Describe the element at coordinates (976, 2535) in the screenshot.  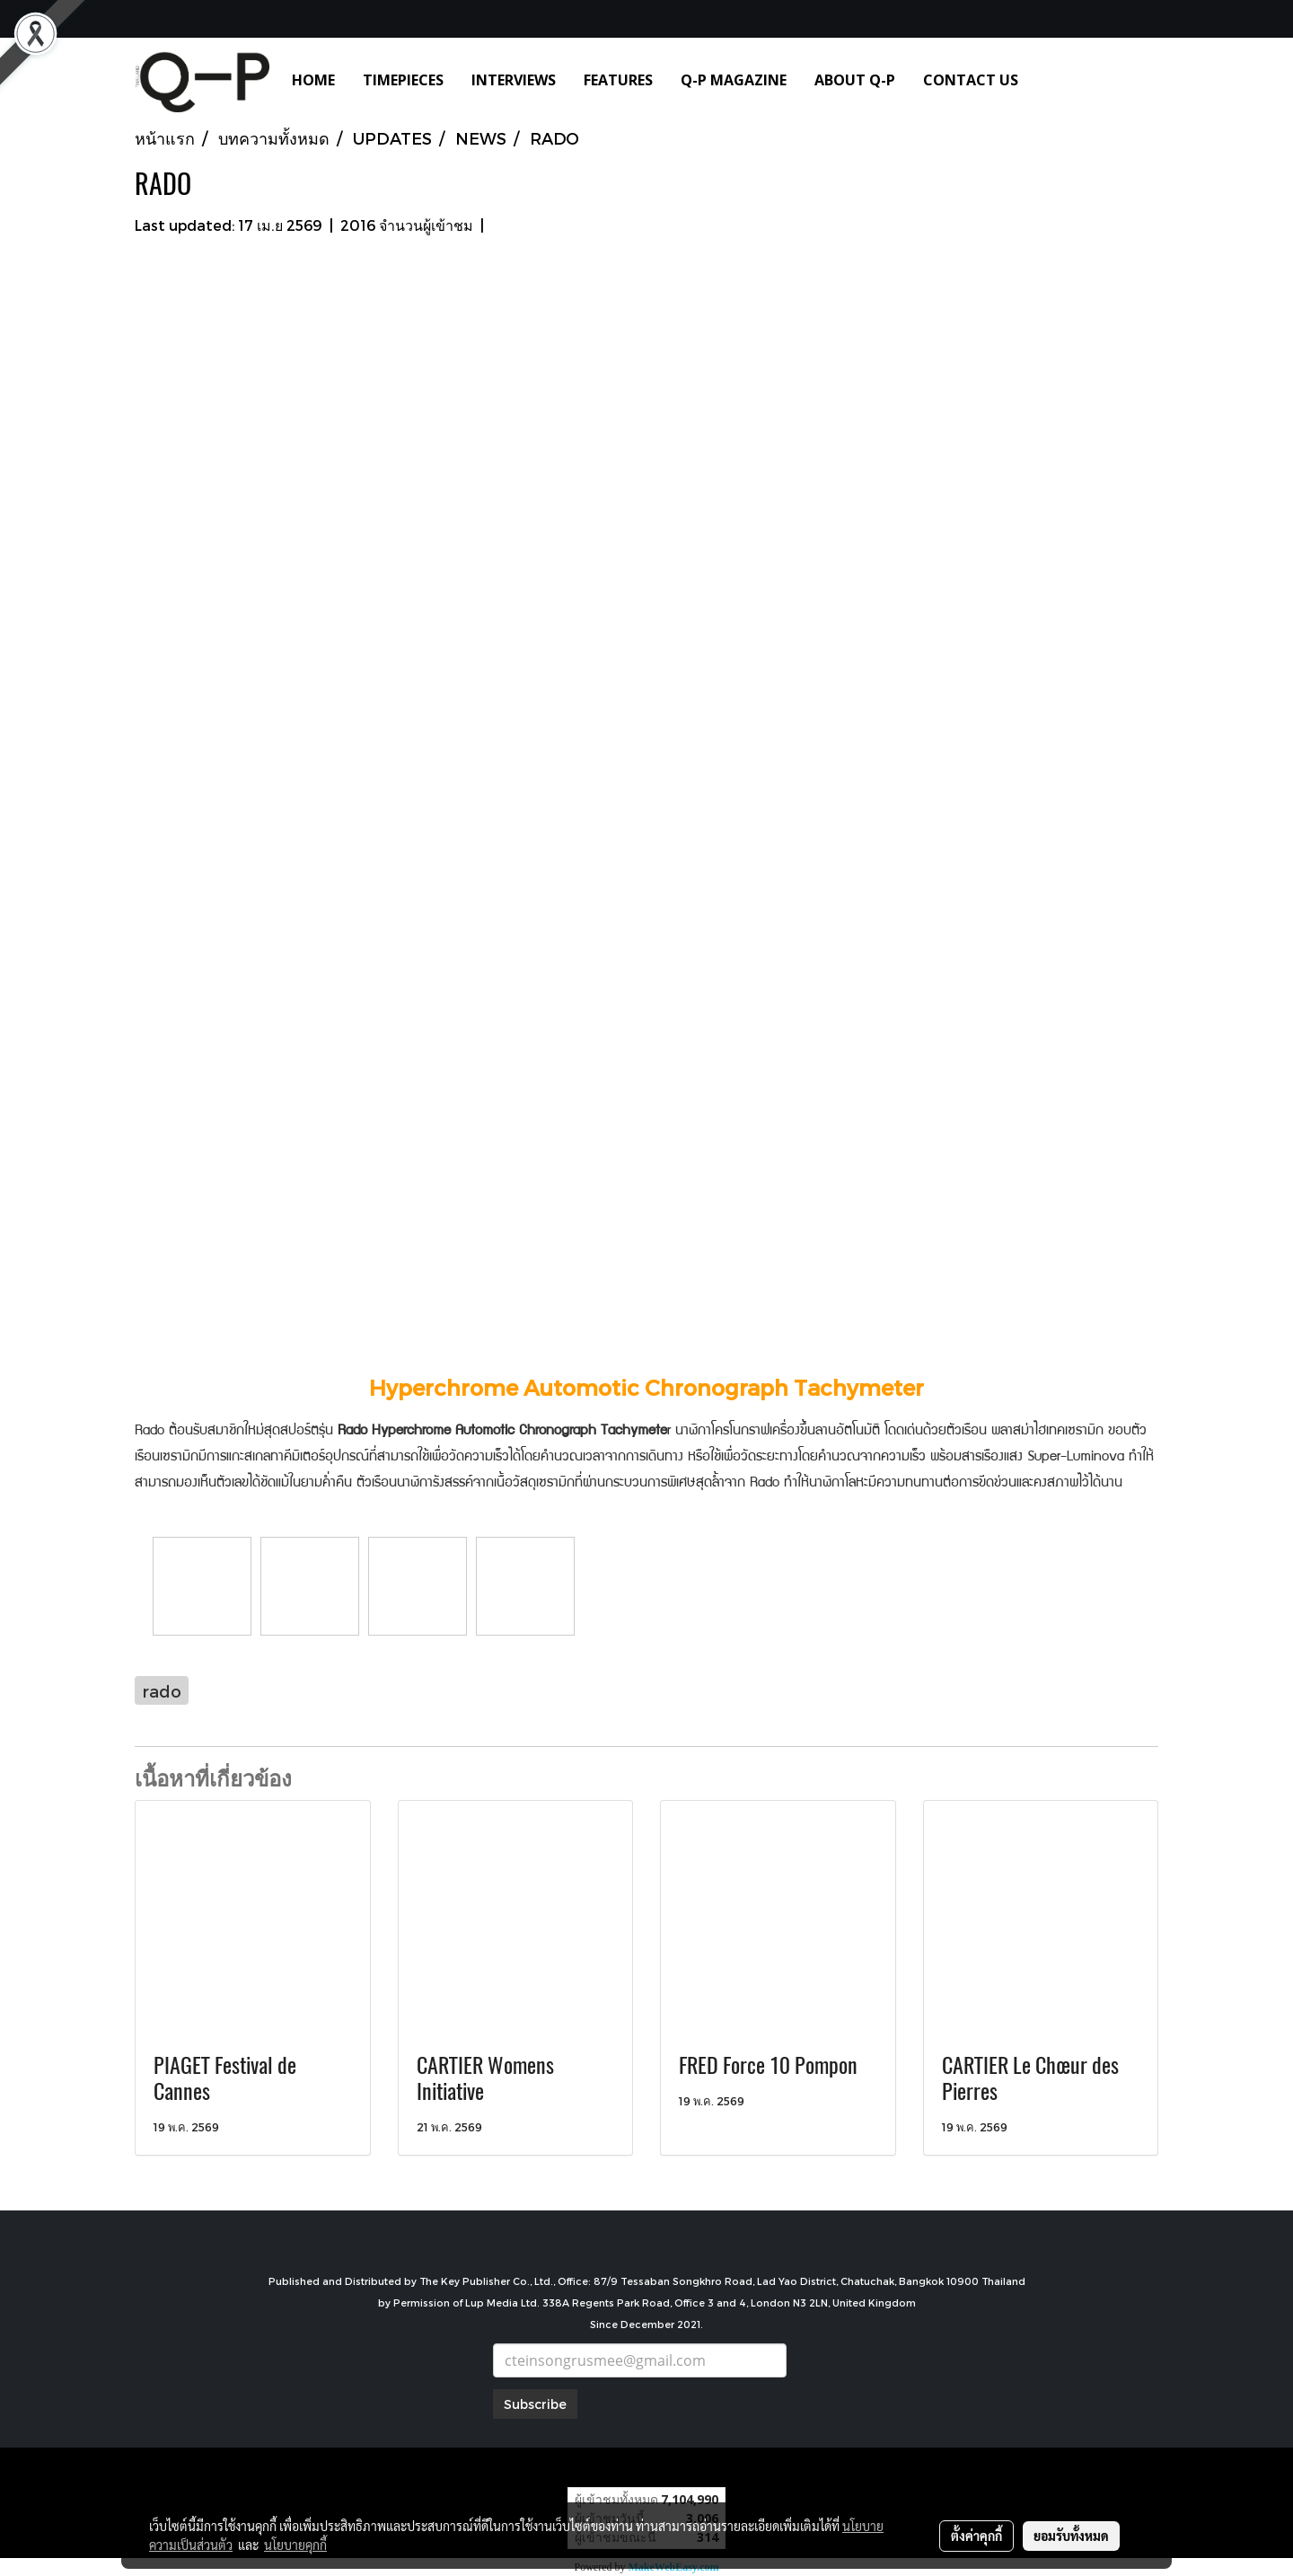
I see `ตั้งค่าคุกกี้` at that location.